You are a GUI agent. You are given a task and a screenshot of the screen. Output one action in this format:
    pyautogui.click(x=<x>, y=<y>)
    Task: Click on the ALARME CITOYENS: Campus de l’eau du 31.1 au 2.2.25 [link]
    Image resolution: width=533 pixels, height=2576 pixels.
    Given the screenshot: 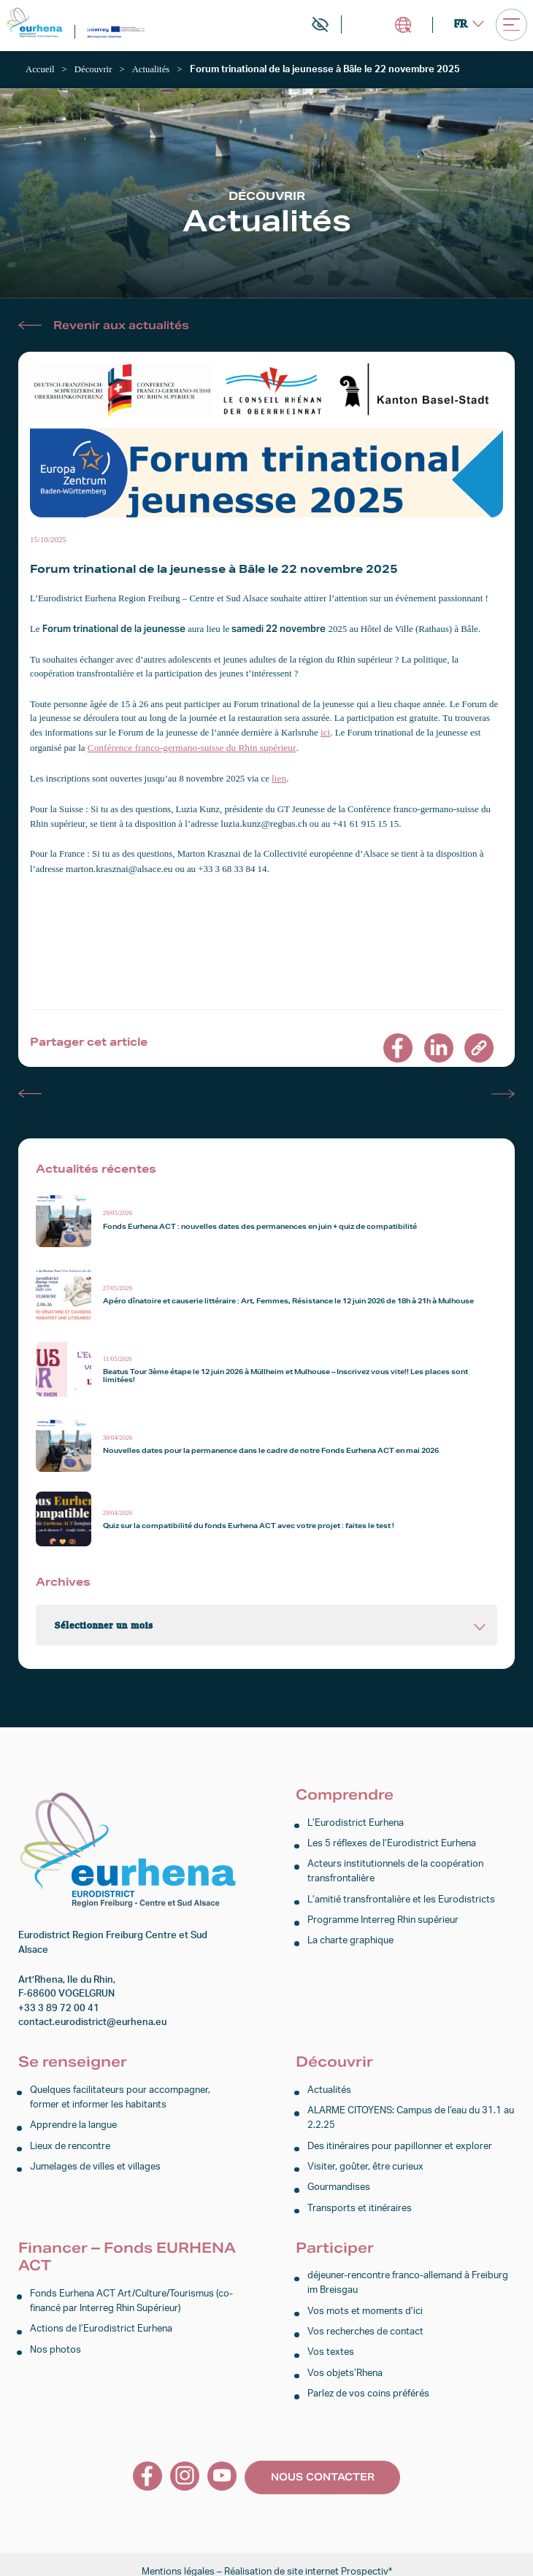 What is the action you would take?
    pyautogui.click(x=410, y=2112)
    